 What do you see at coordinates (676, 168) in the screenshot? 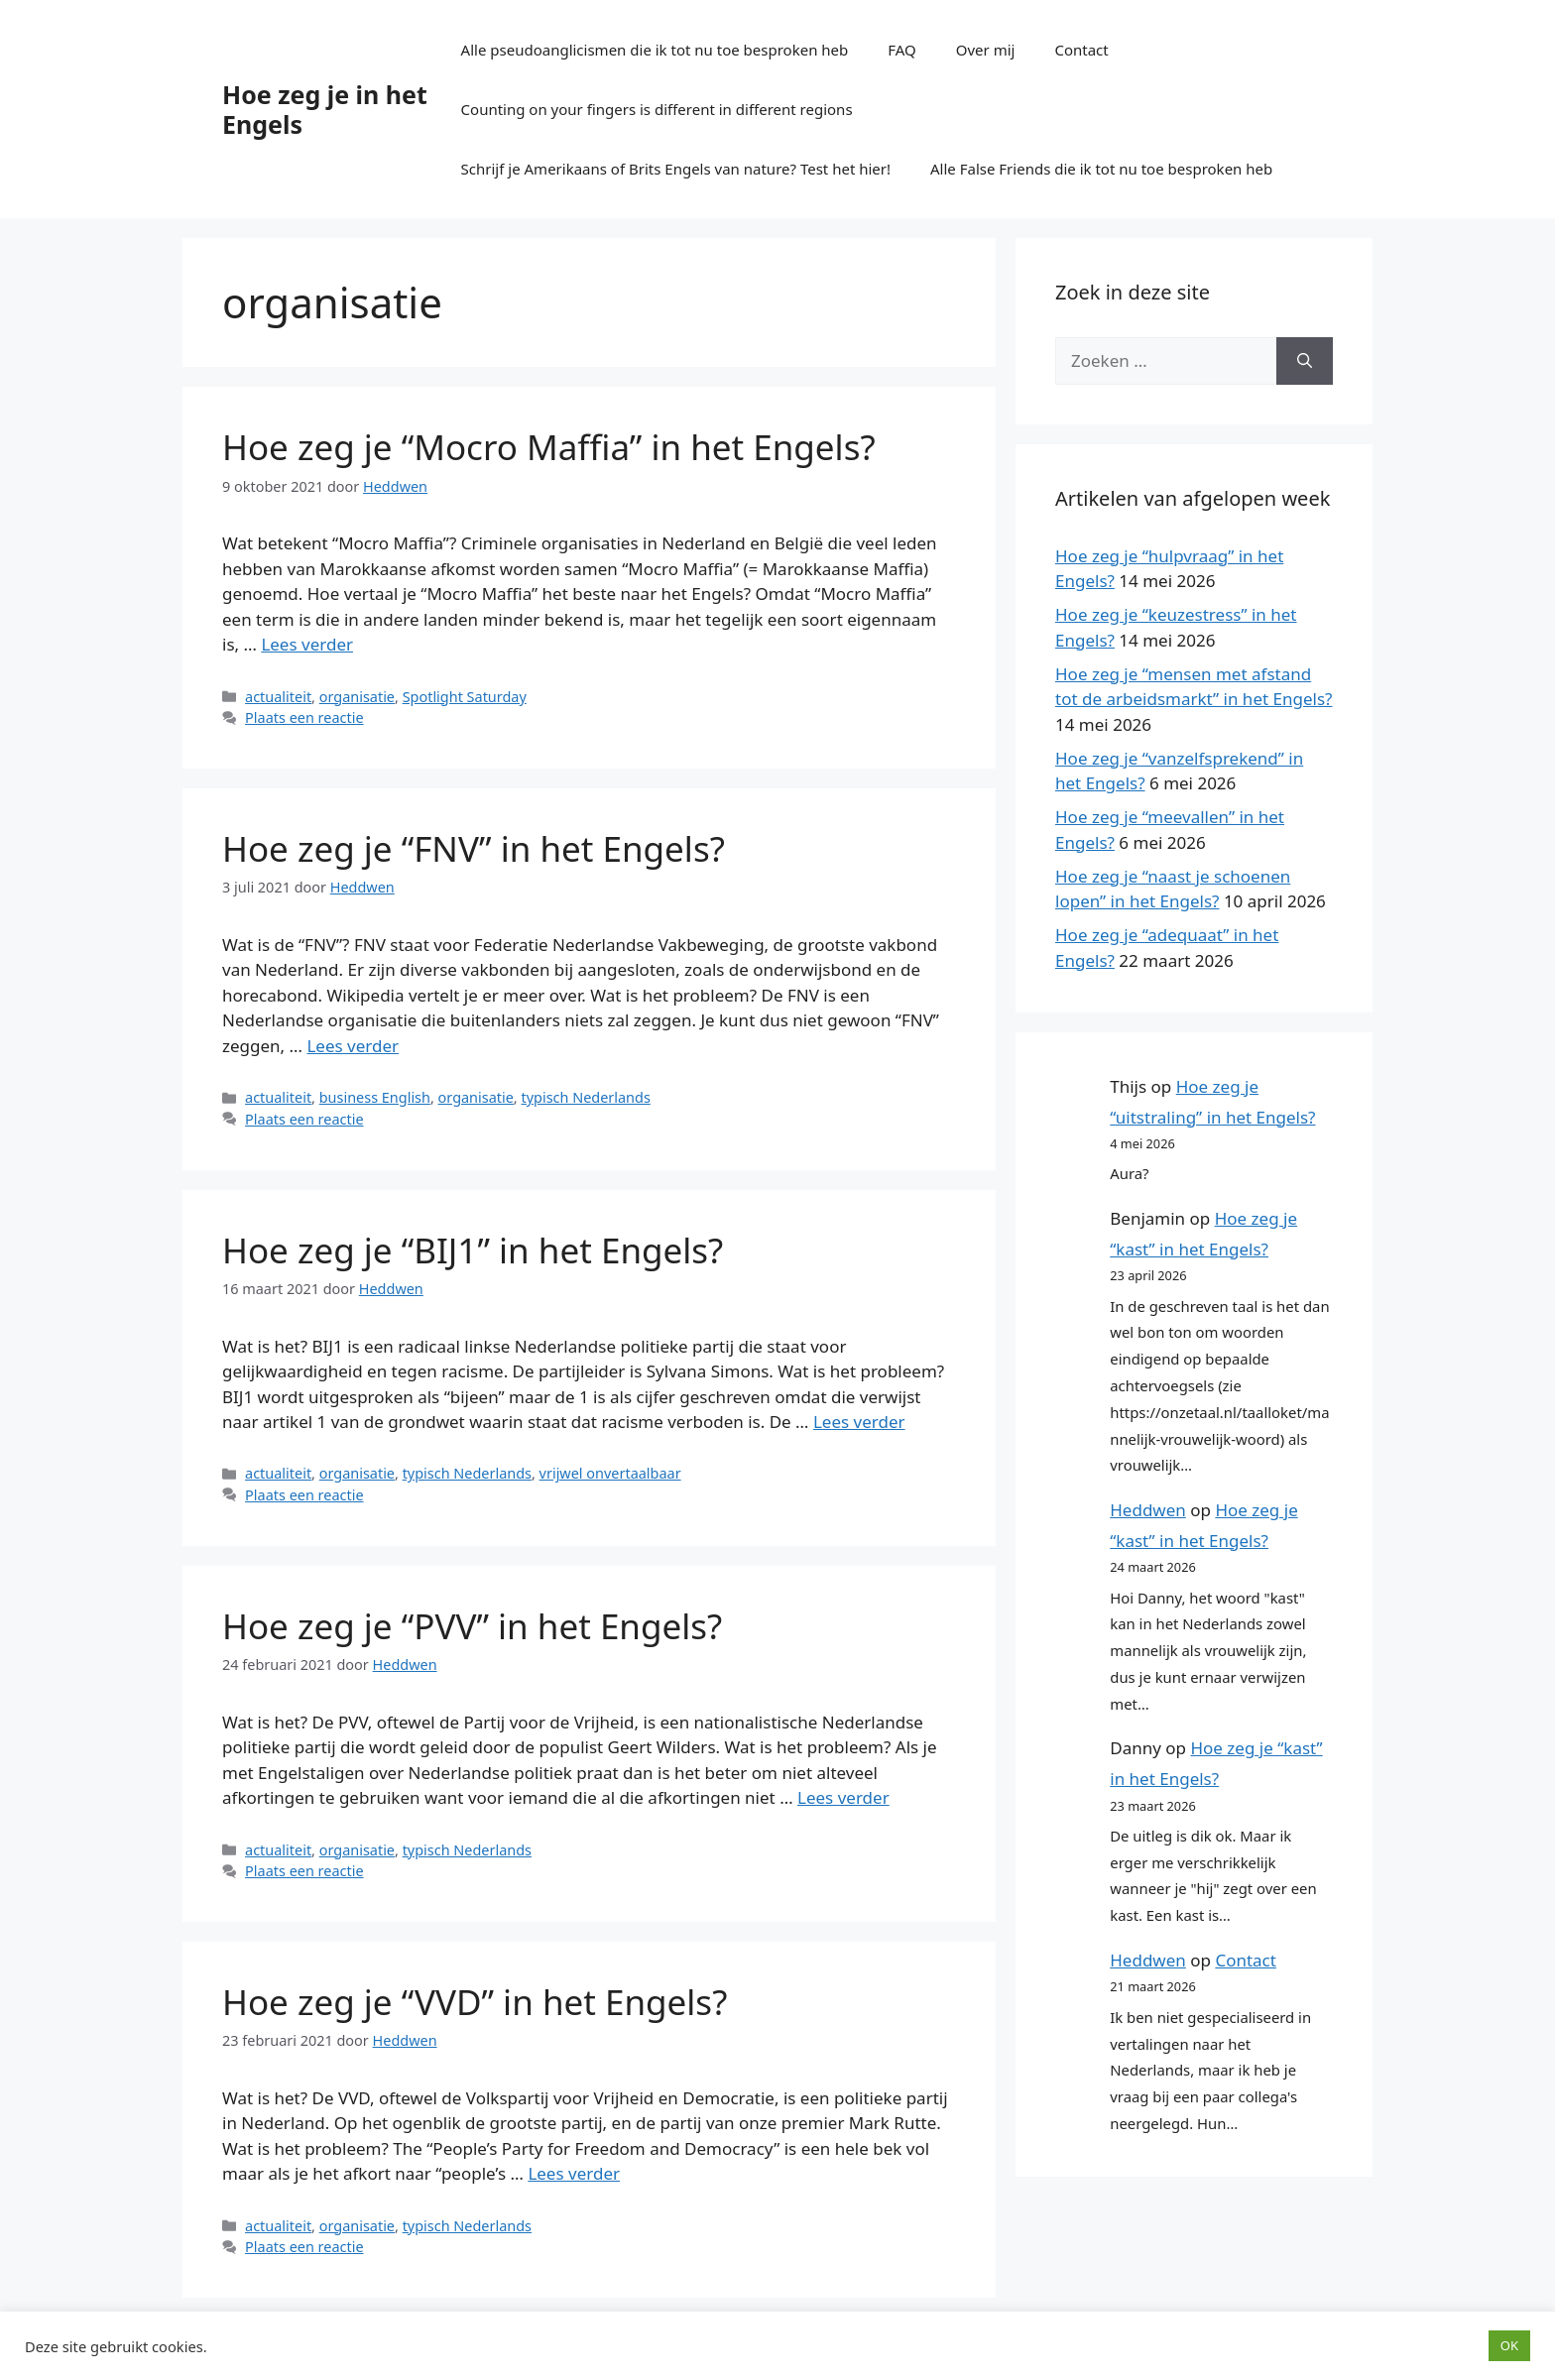
I see `Schrijf je Amerikaans of Brits Engels van nature? Test het hier!` at bounding box center [676, 168].